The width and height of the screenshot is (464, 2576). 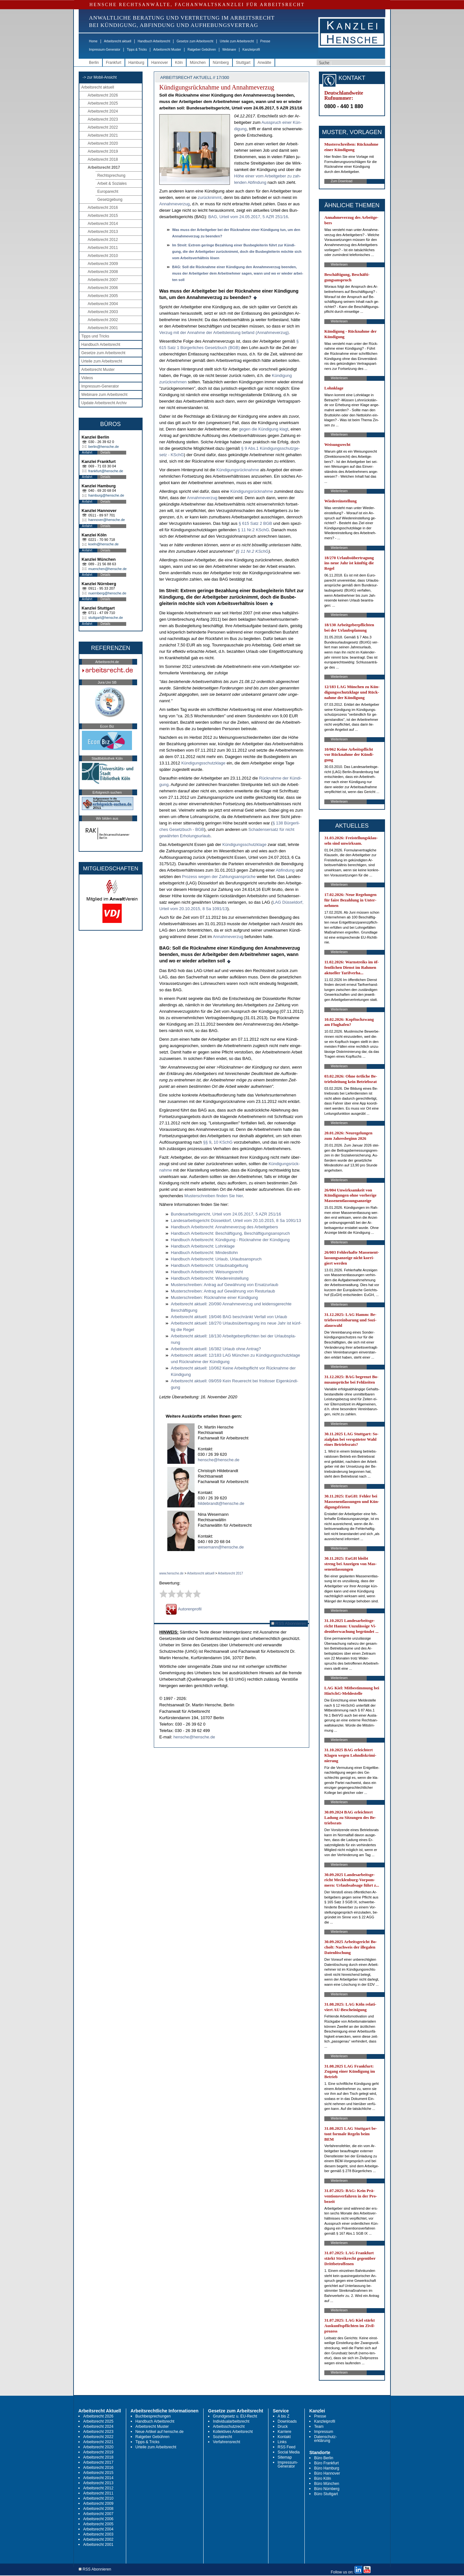 I want to click on Büro Hamburg, so click(x=326, y=2468).